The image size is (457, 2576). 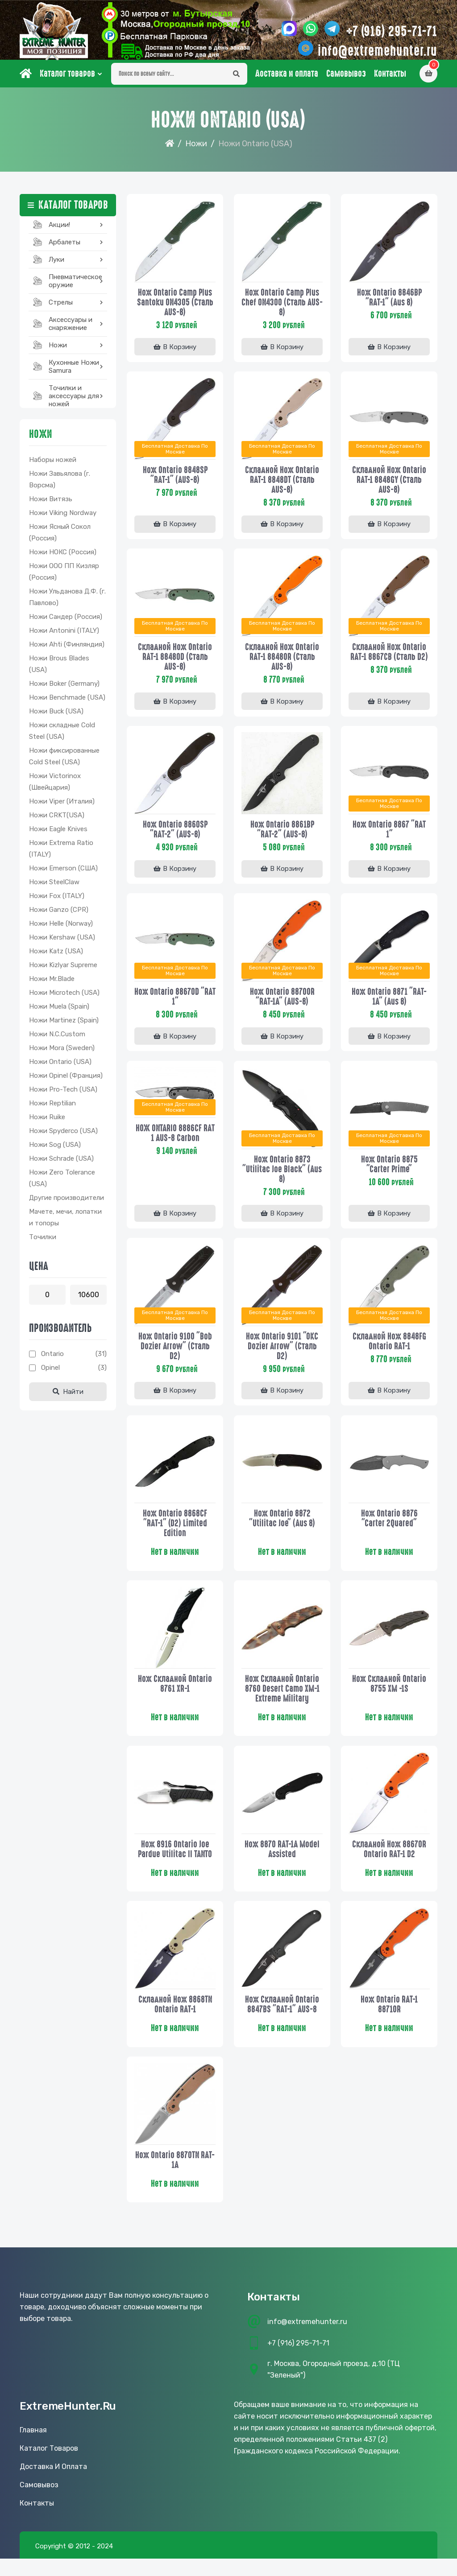 What do you see at coordinates (282, 1700) in the screenshot?
I see `Нож складной Ontario 8760 Desert Camo XM-1 Extreme Military` at bounding box center [282, 1700].